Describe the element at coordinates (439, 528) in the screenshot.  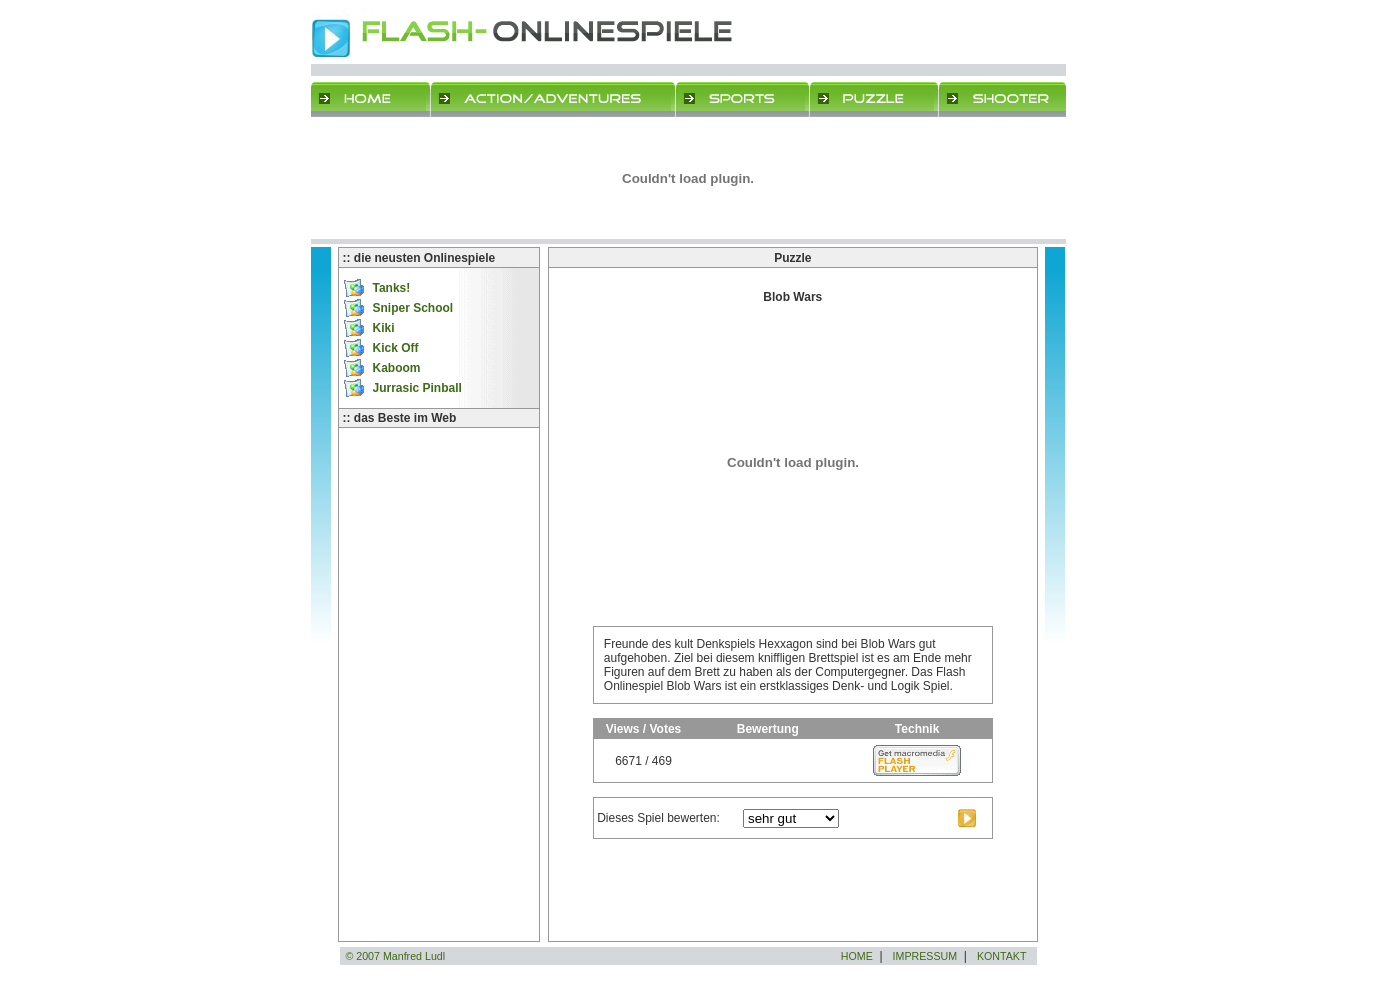
I see `[Advertisement]` at that location.